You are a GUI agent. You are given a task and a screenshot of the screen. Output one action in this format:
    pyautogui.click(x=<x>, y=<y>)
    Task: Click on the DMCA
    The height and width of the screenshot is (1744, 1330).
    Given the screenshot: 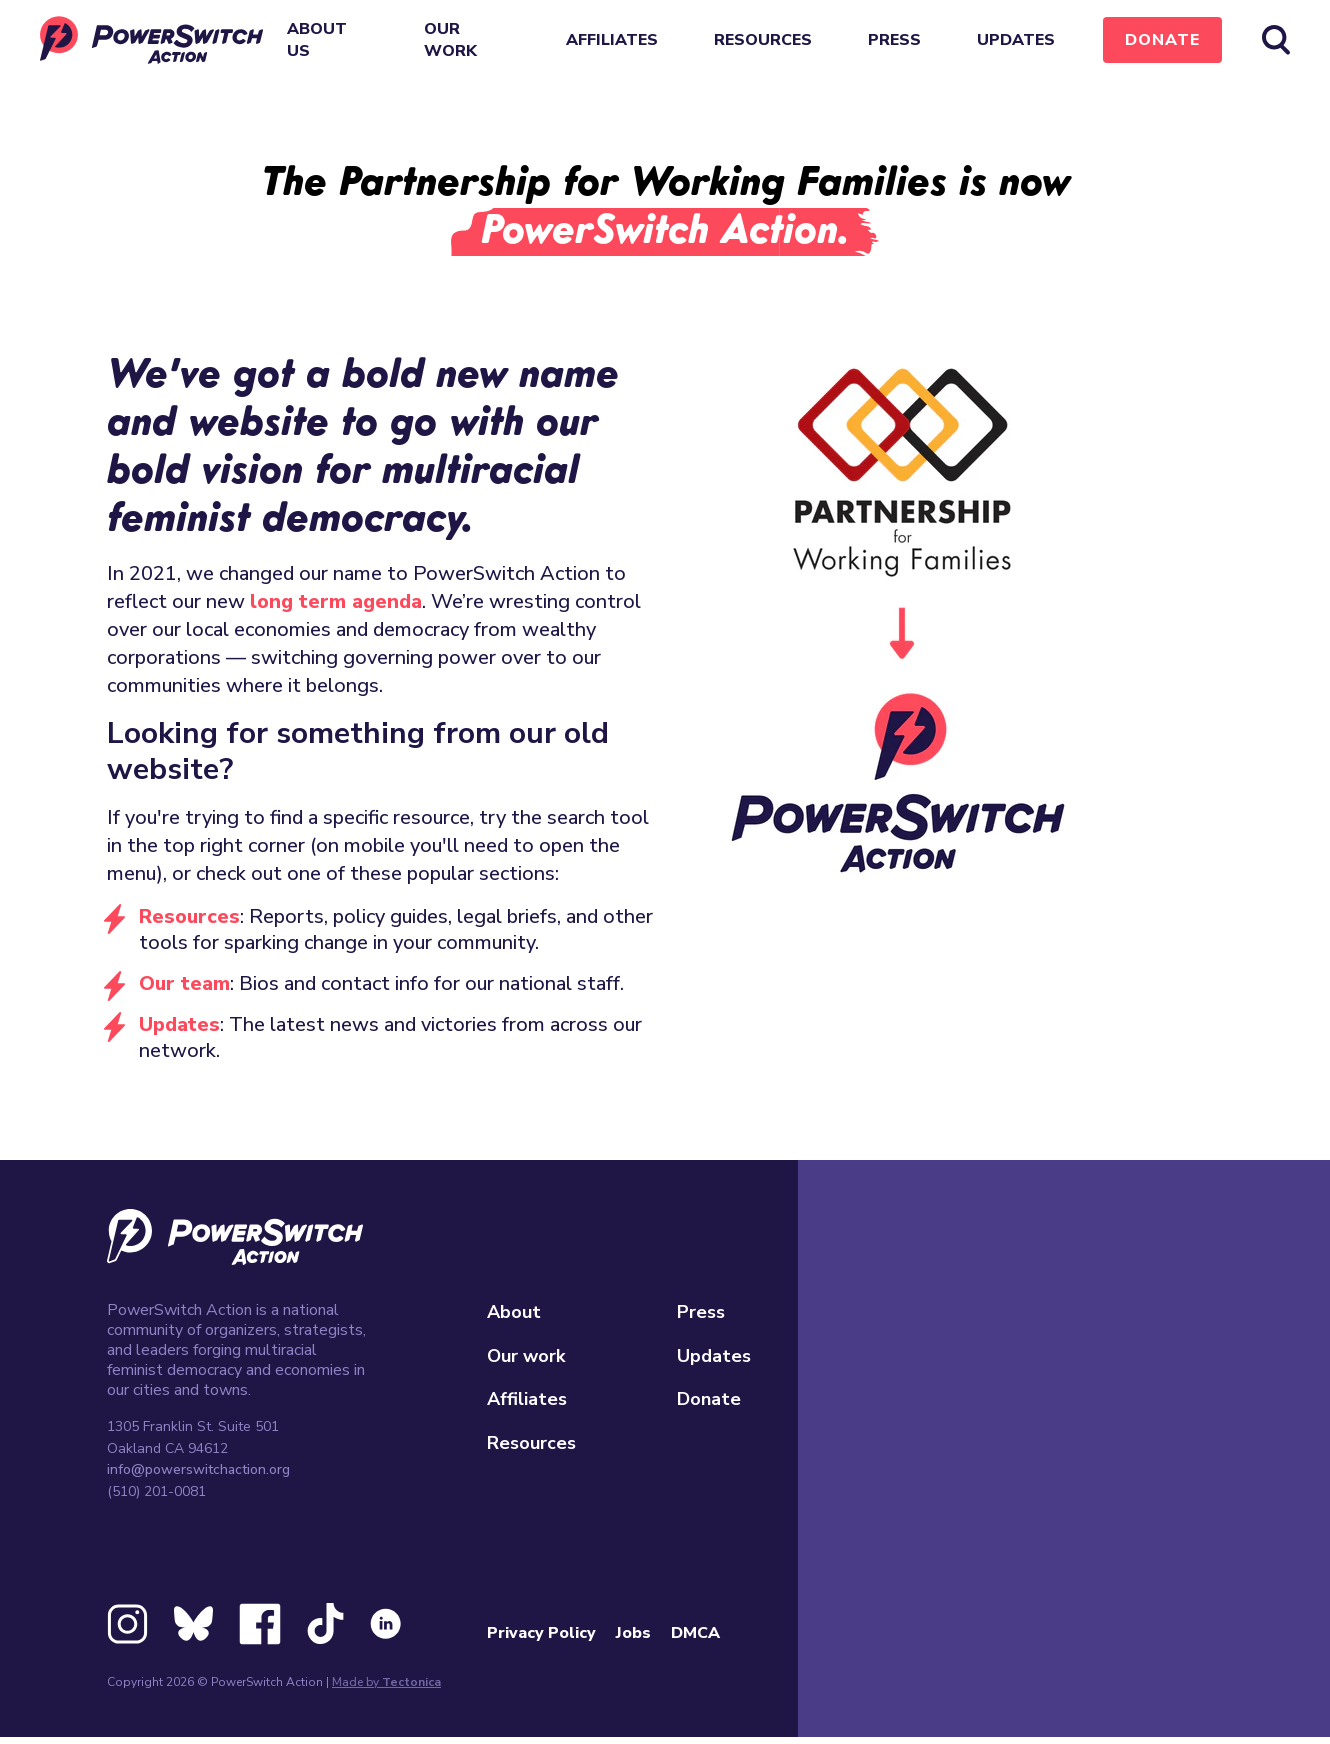 What is the action you would take?
    pyautogui.click(x=695, y=1633)
    